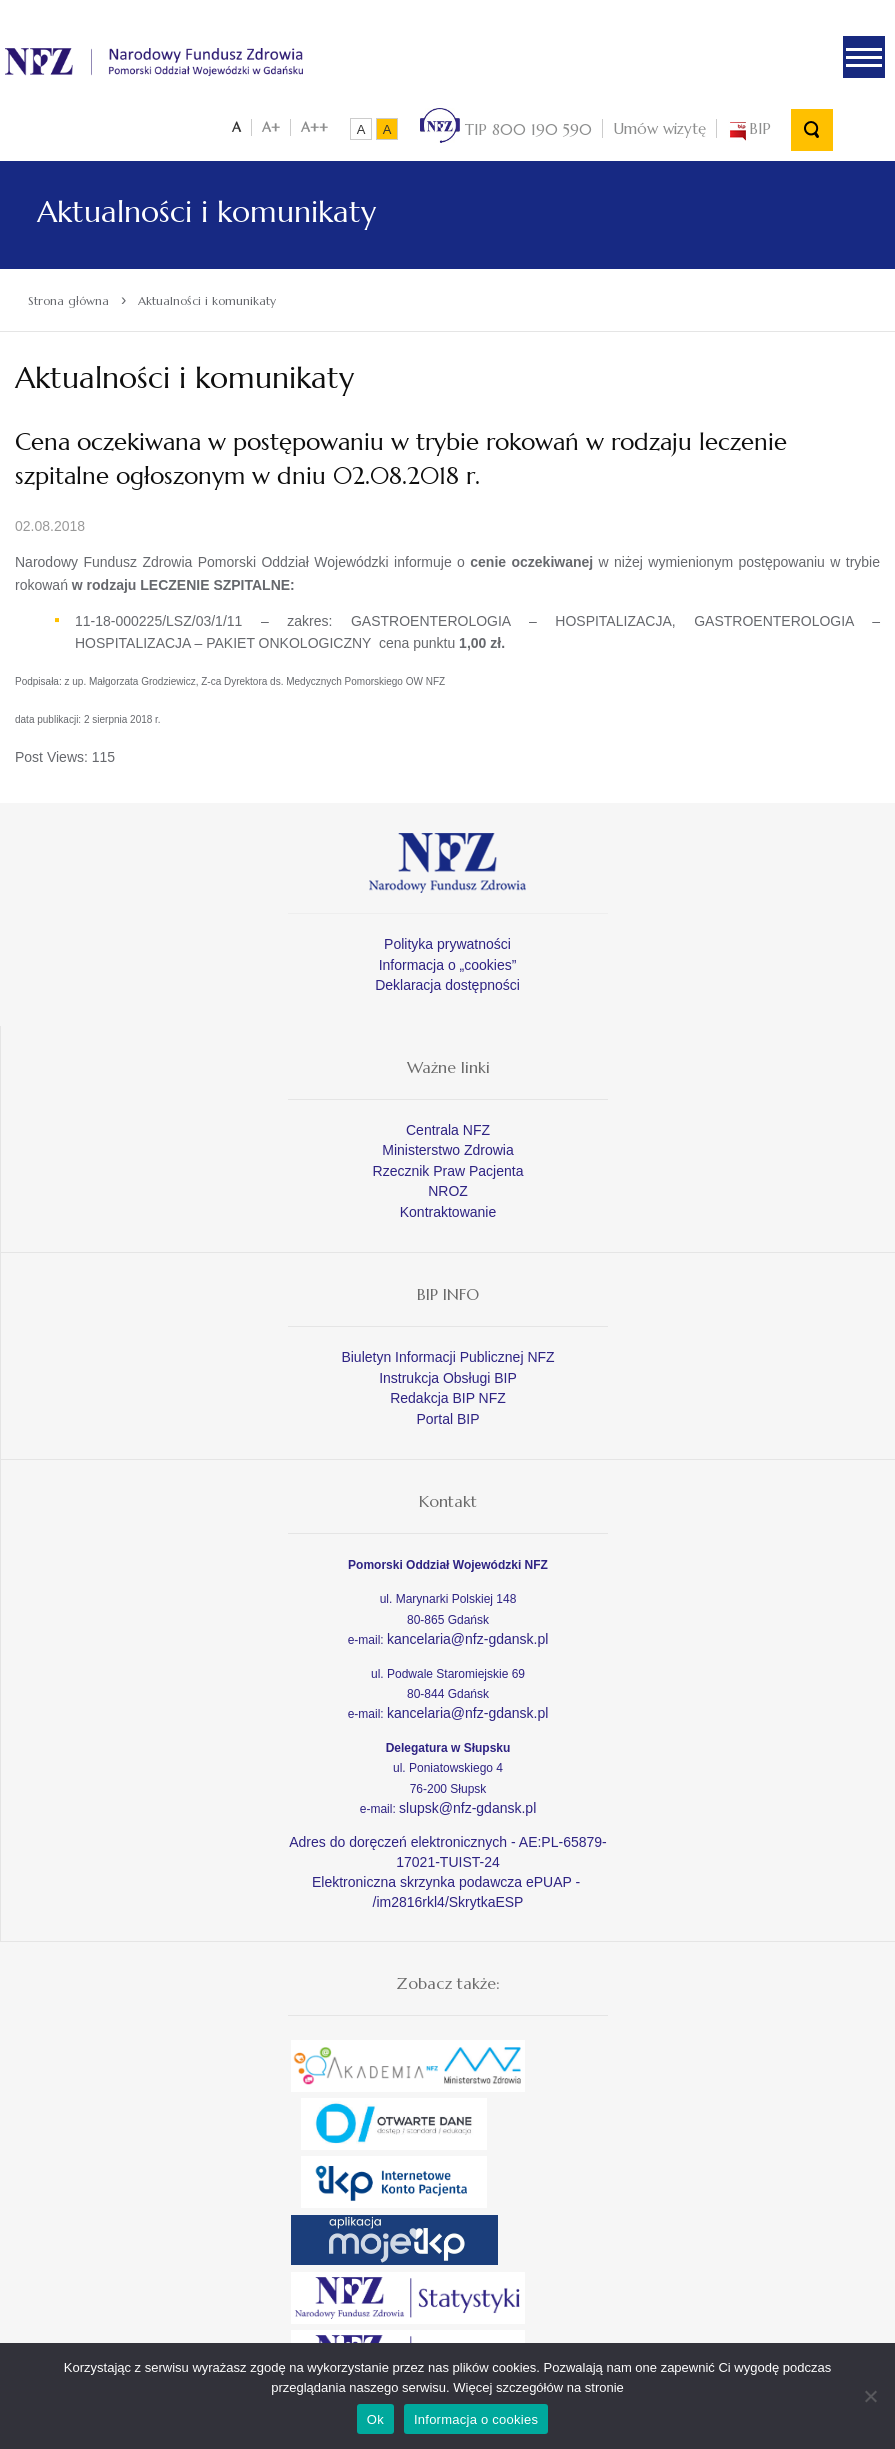  Describe the element at coordinates (448, 1190) in the screenshot. I see `NROZ` at that location.